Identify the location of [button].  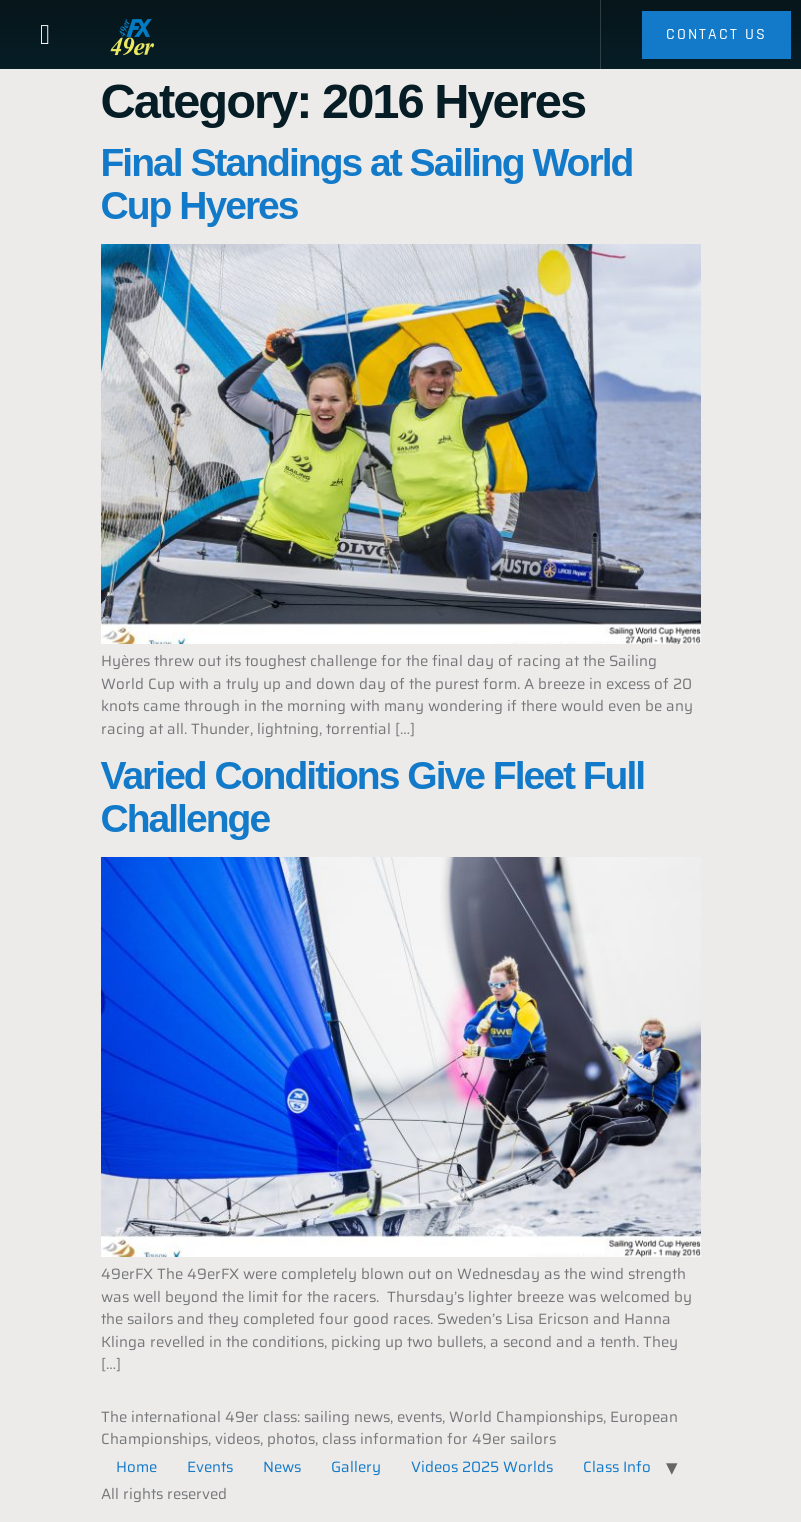
(45, 35).